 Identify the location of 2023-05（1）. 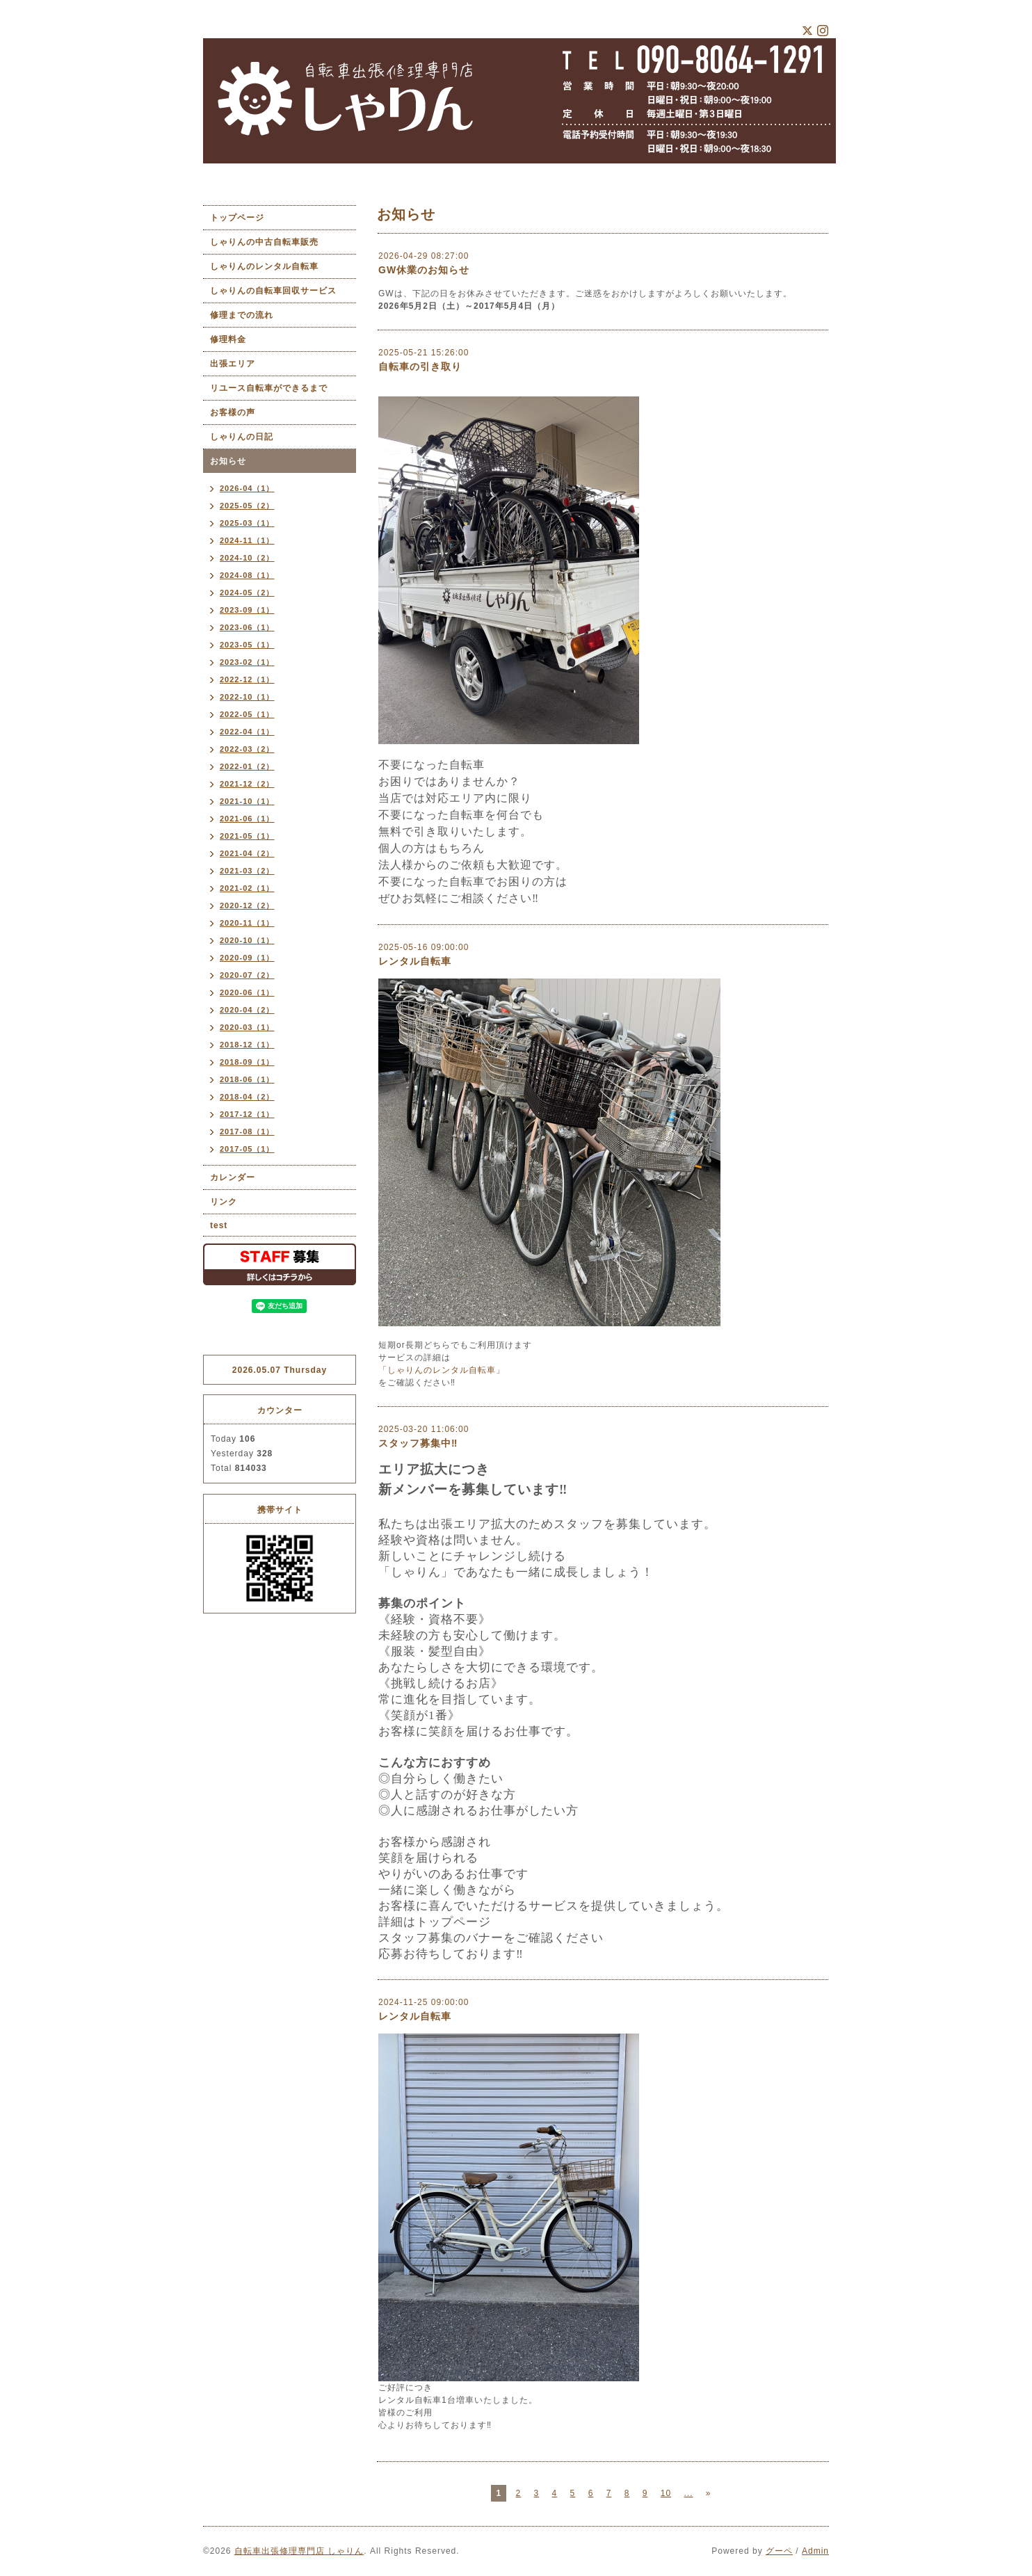
(247, 645).